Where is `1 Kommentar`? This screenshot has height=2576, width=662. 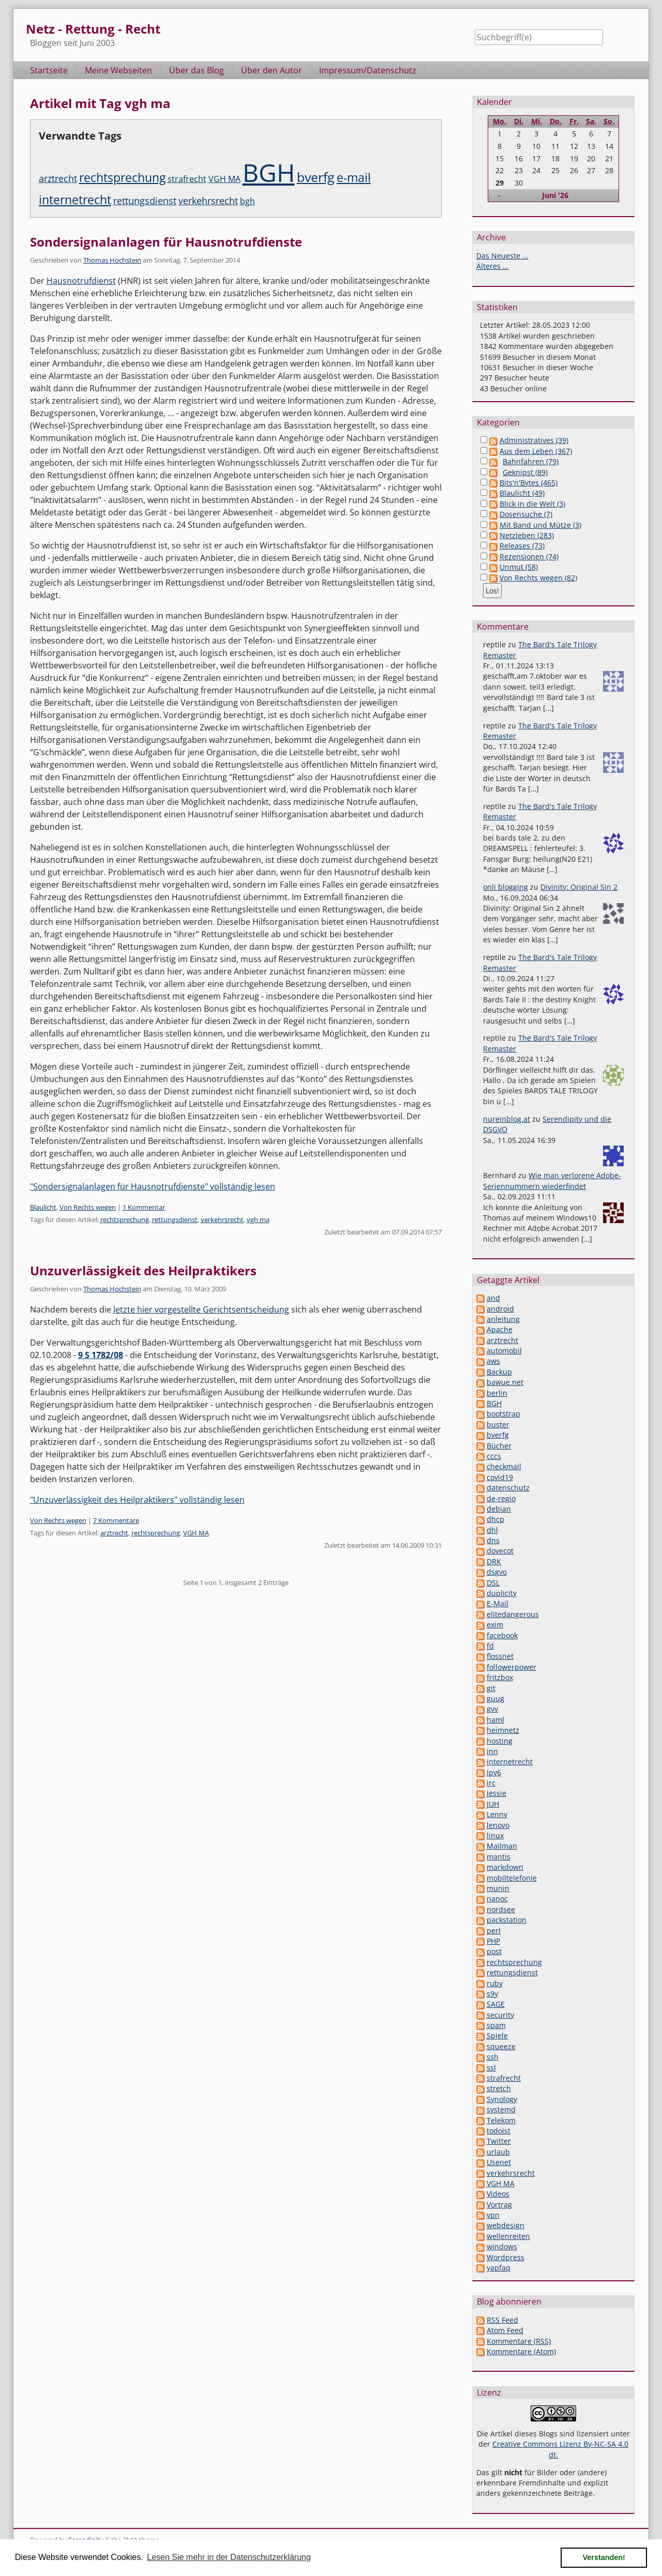 1 Kommentar is located at coordinates (144, 1207).